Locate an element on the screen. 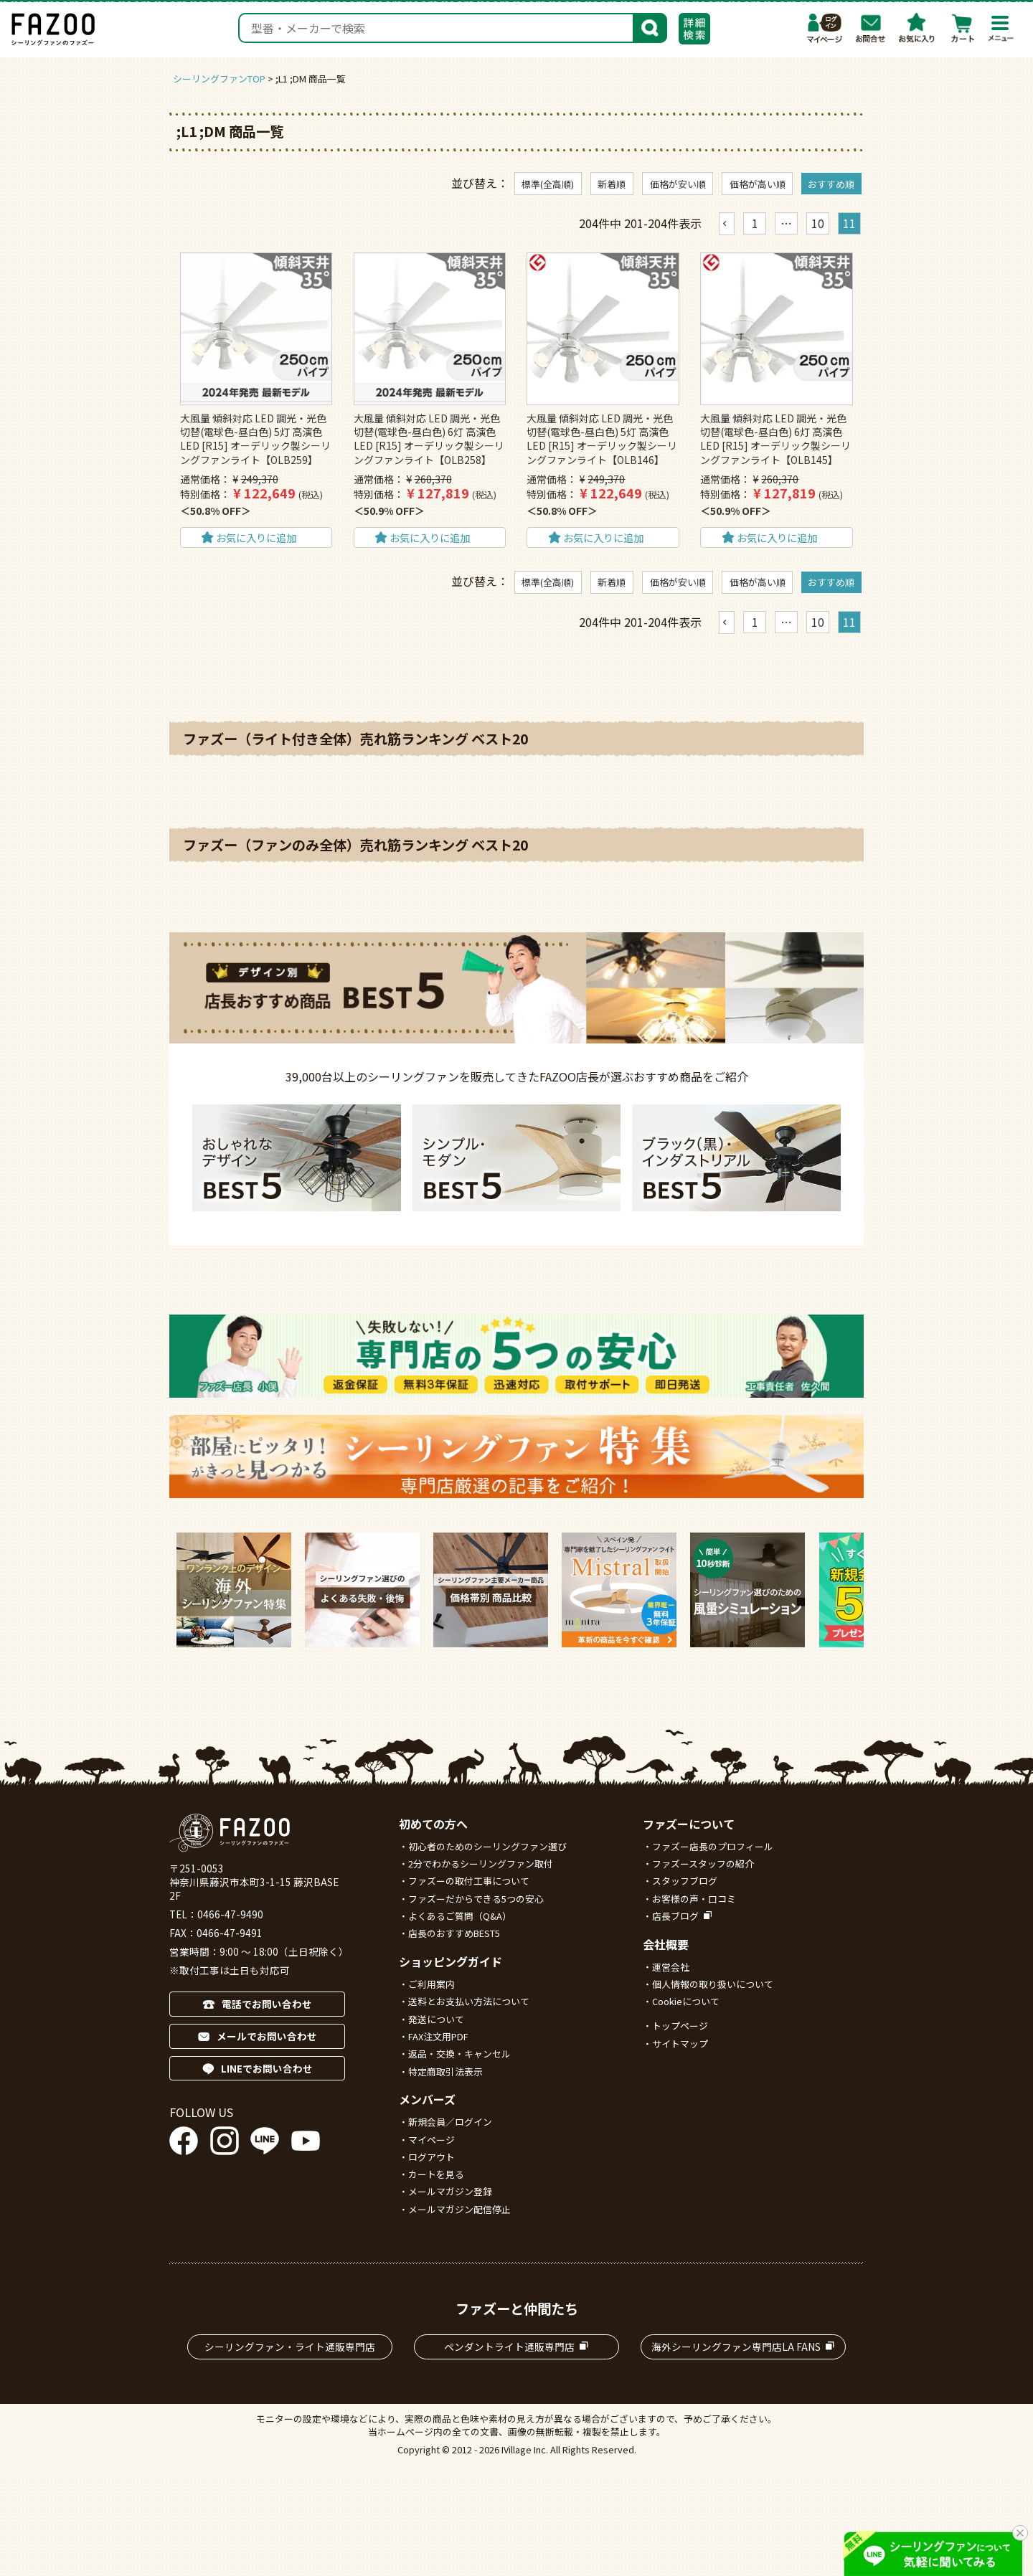  価格が安い順 is located at coordinates (678, 184).